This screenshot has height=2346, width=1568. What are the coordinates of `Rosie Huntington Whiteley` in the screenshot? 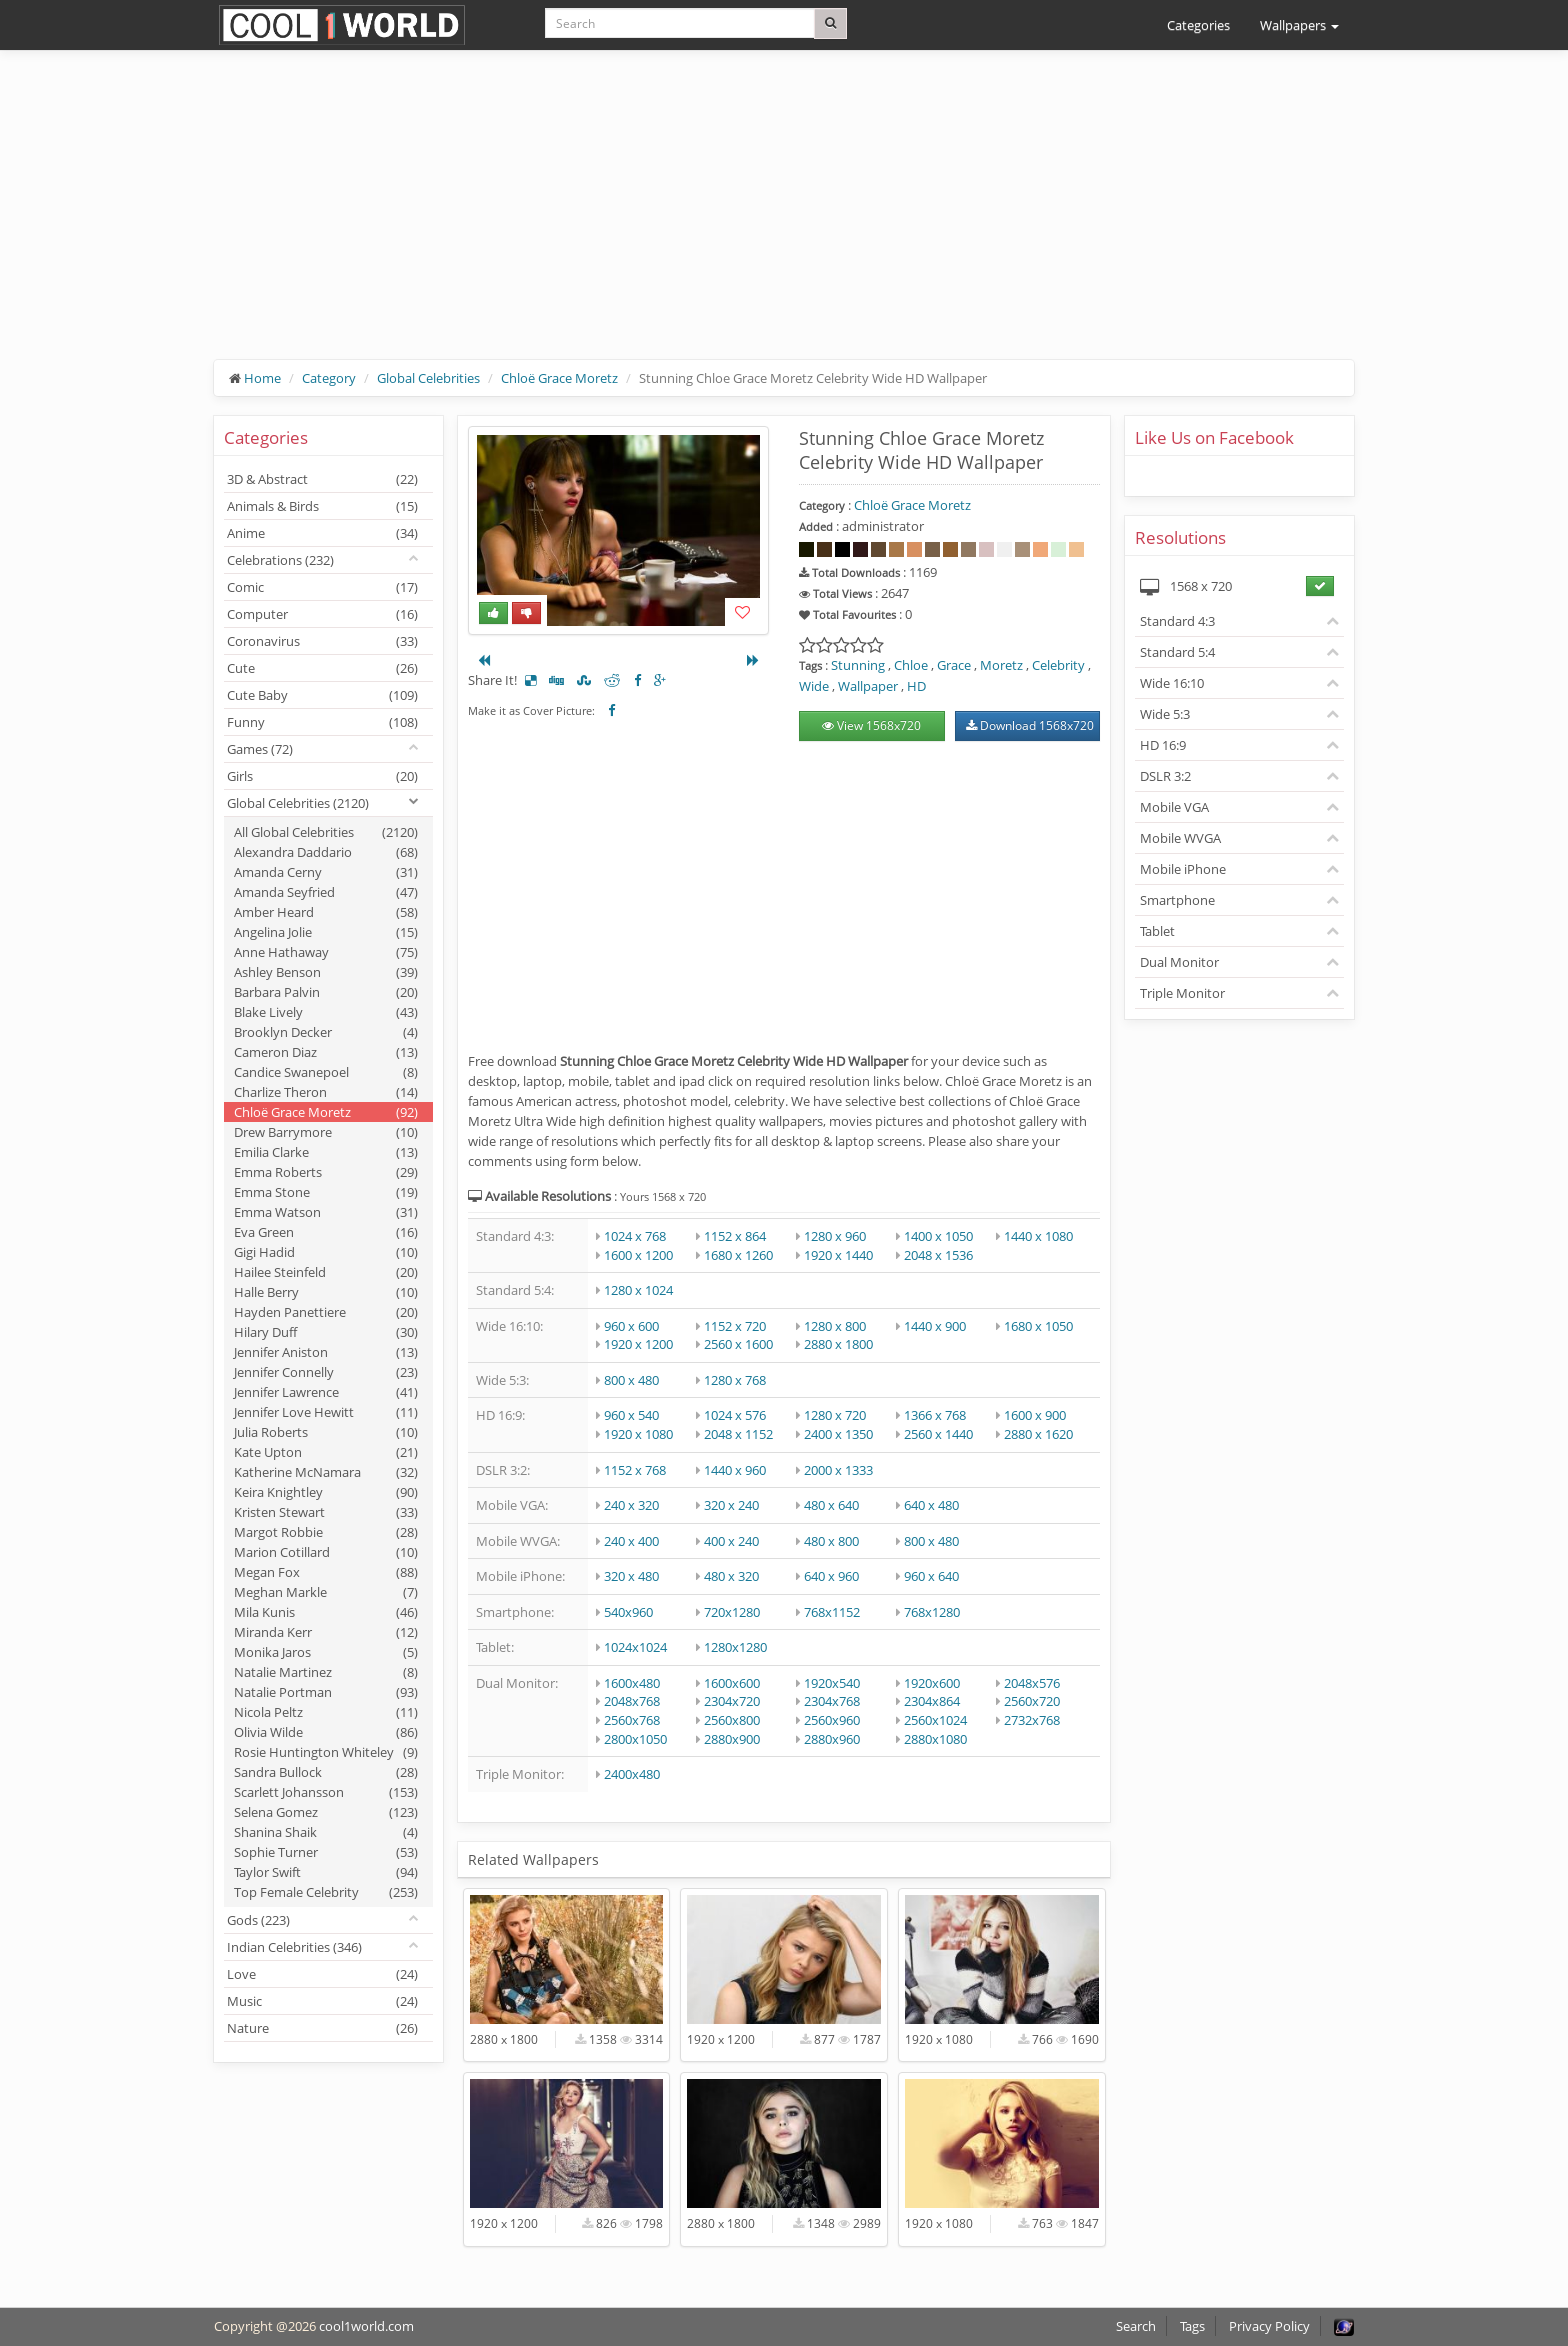 It's located at (326, 1752).